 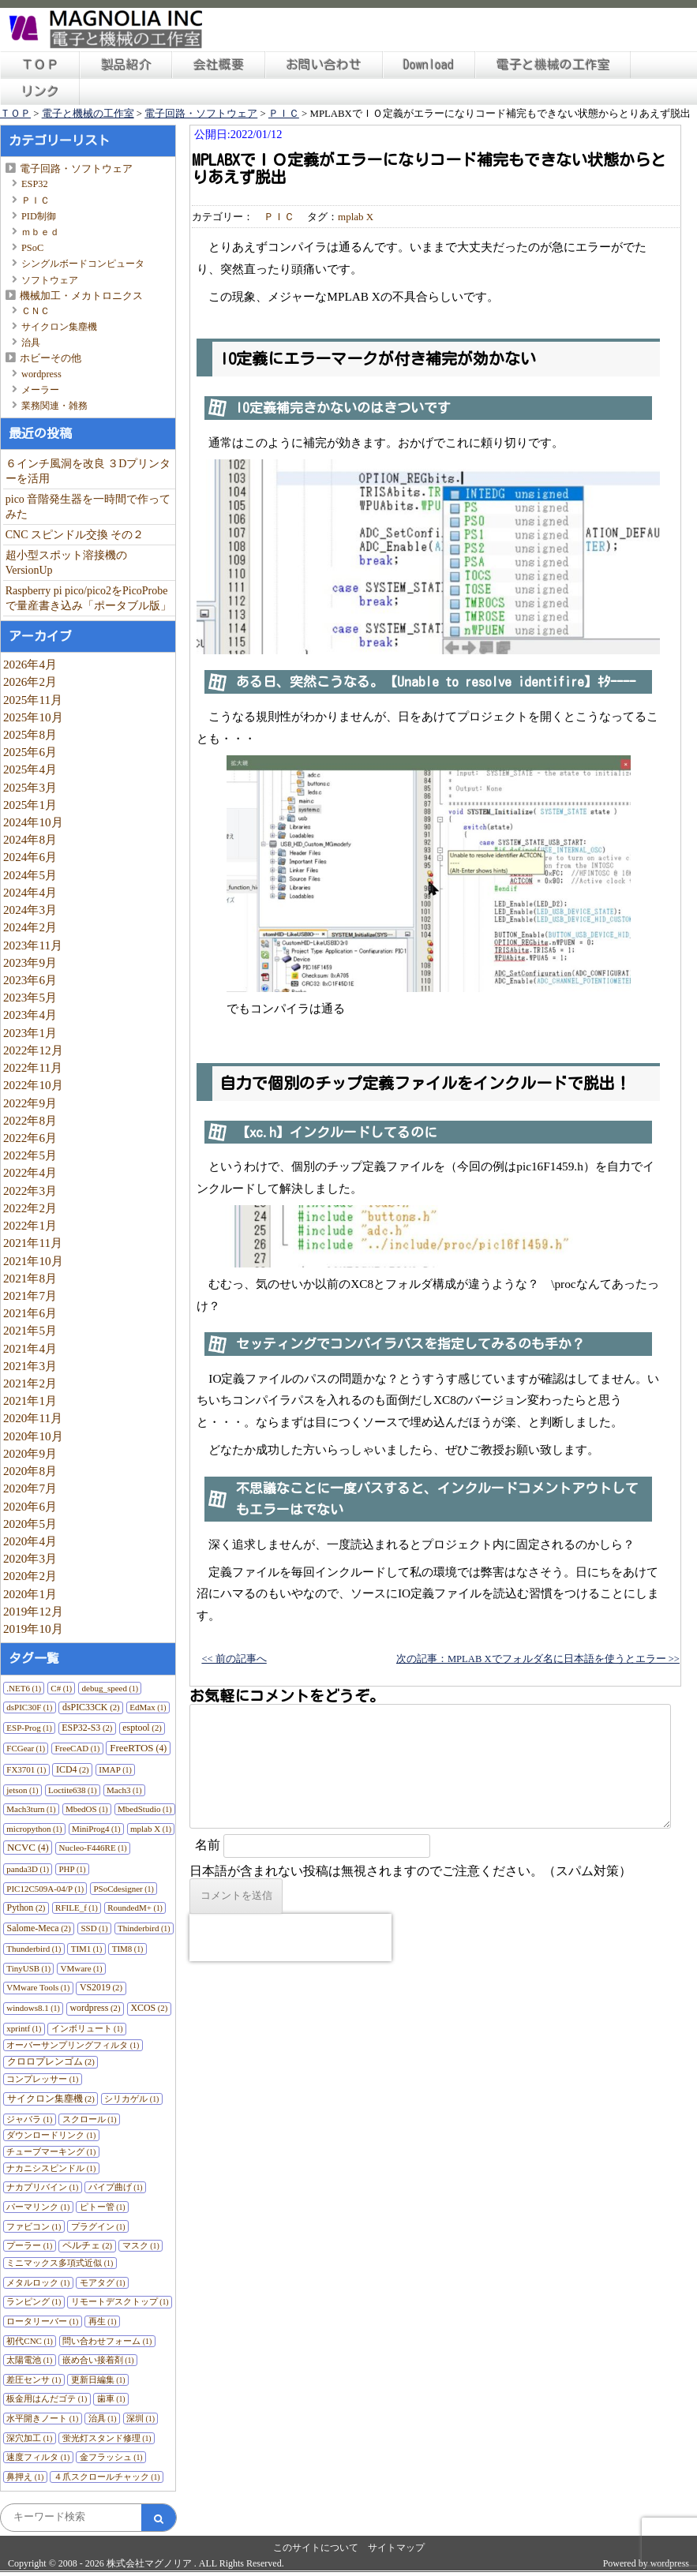 What do you see at coordinates (29, 2359) in the screenshot?
I see `太陽電池 [太陽電池 (1個の項目)]` at bounding box center [29, 2359].